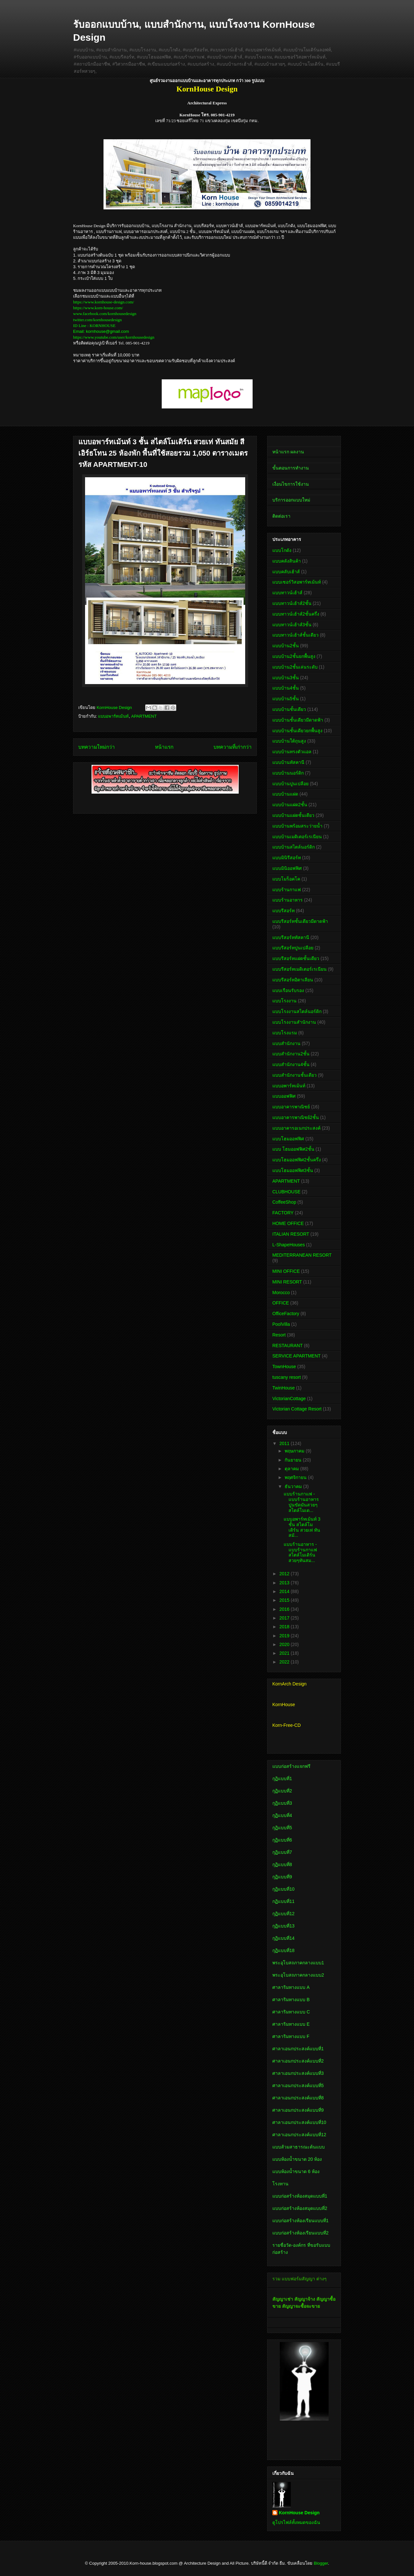 The height and width of the screenshot is (2576, 414). What do you see at coordinates (287, 1345) in the screenshot?
I see `RESTAURANT` at bounding box center [287, 1345].